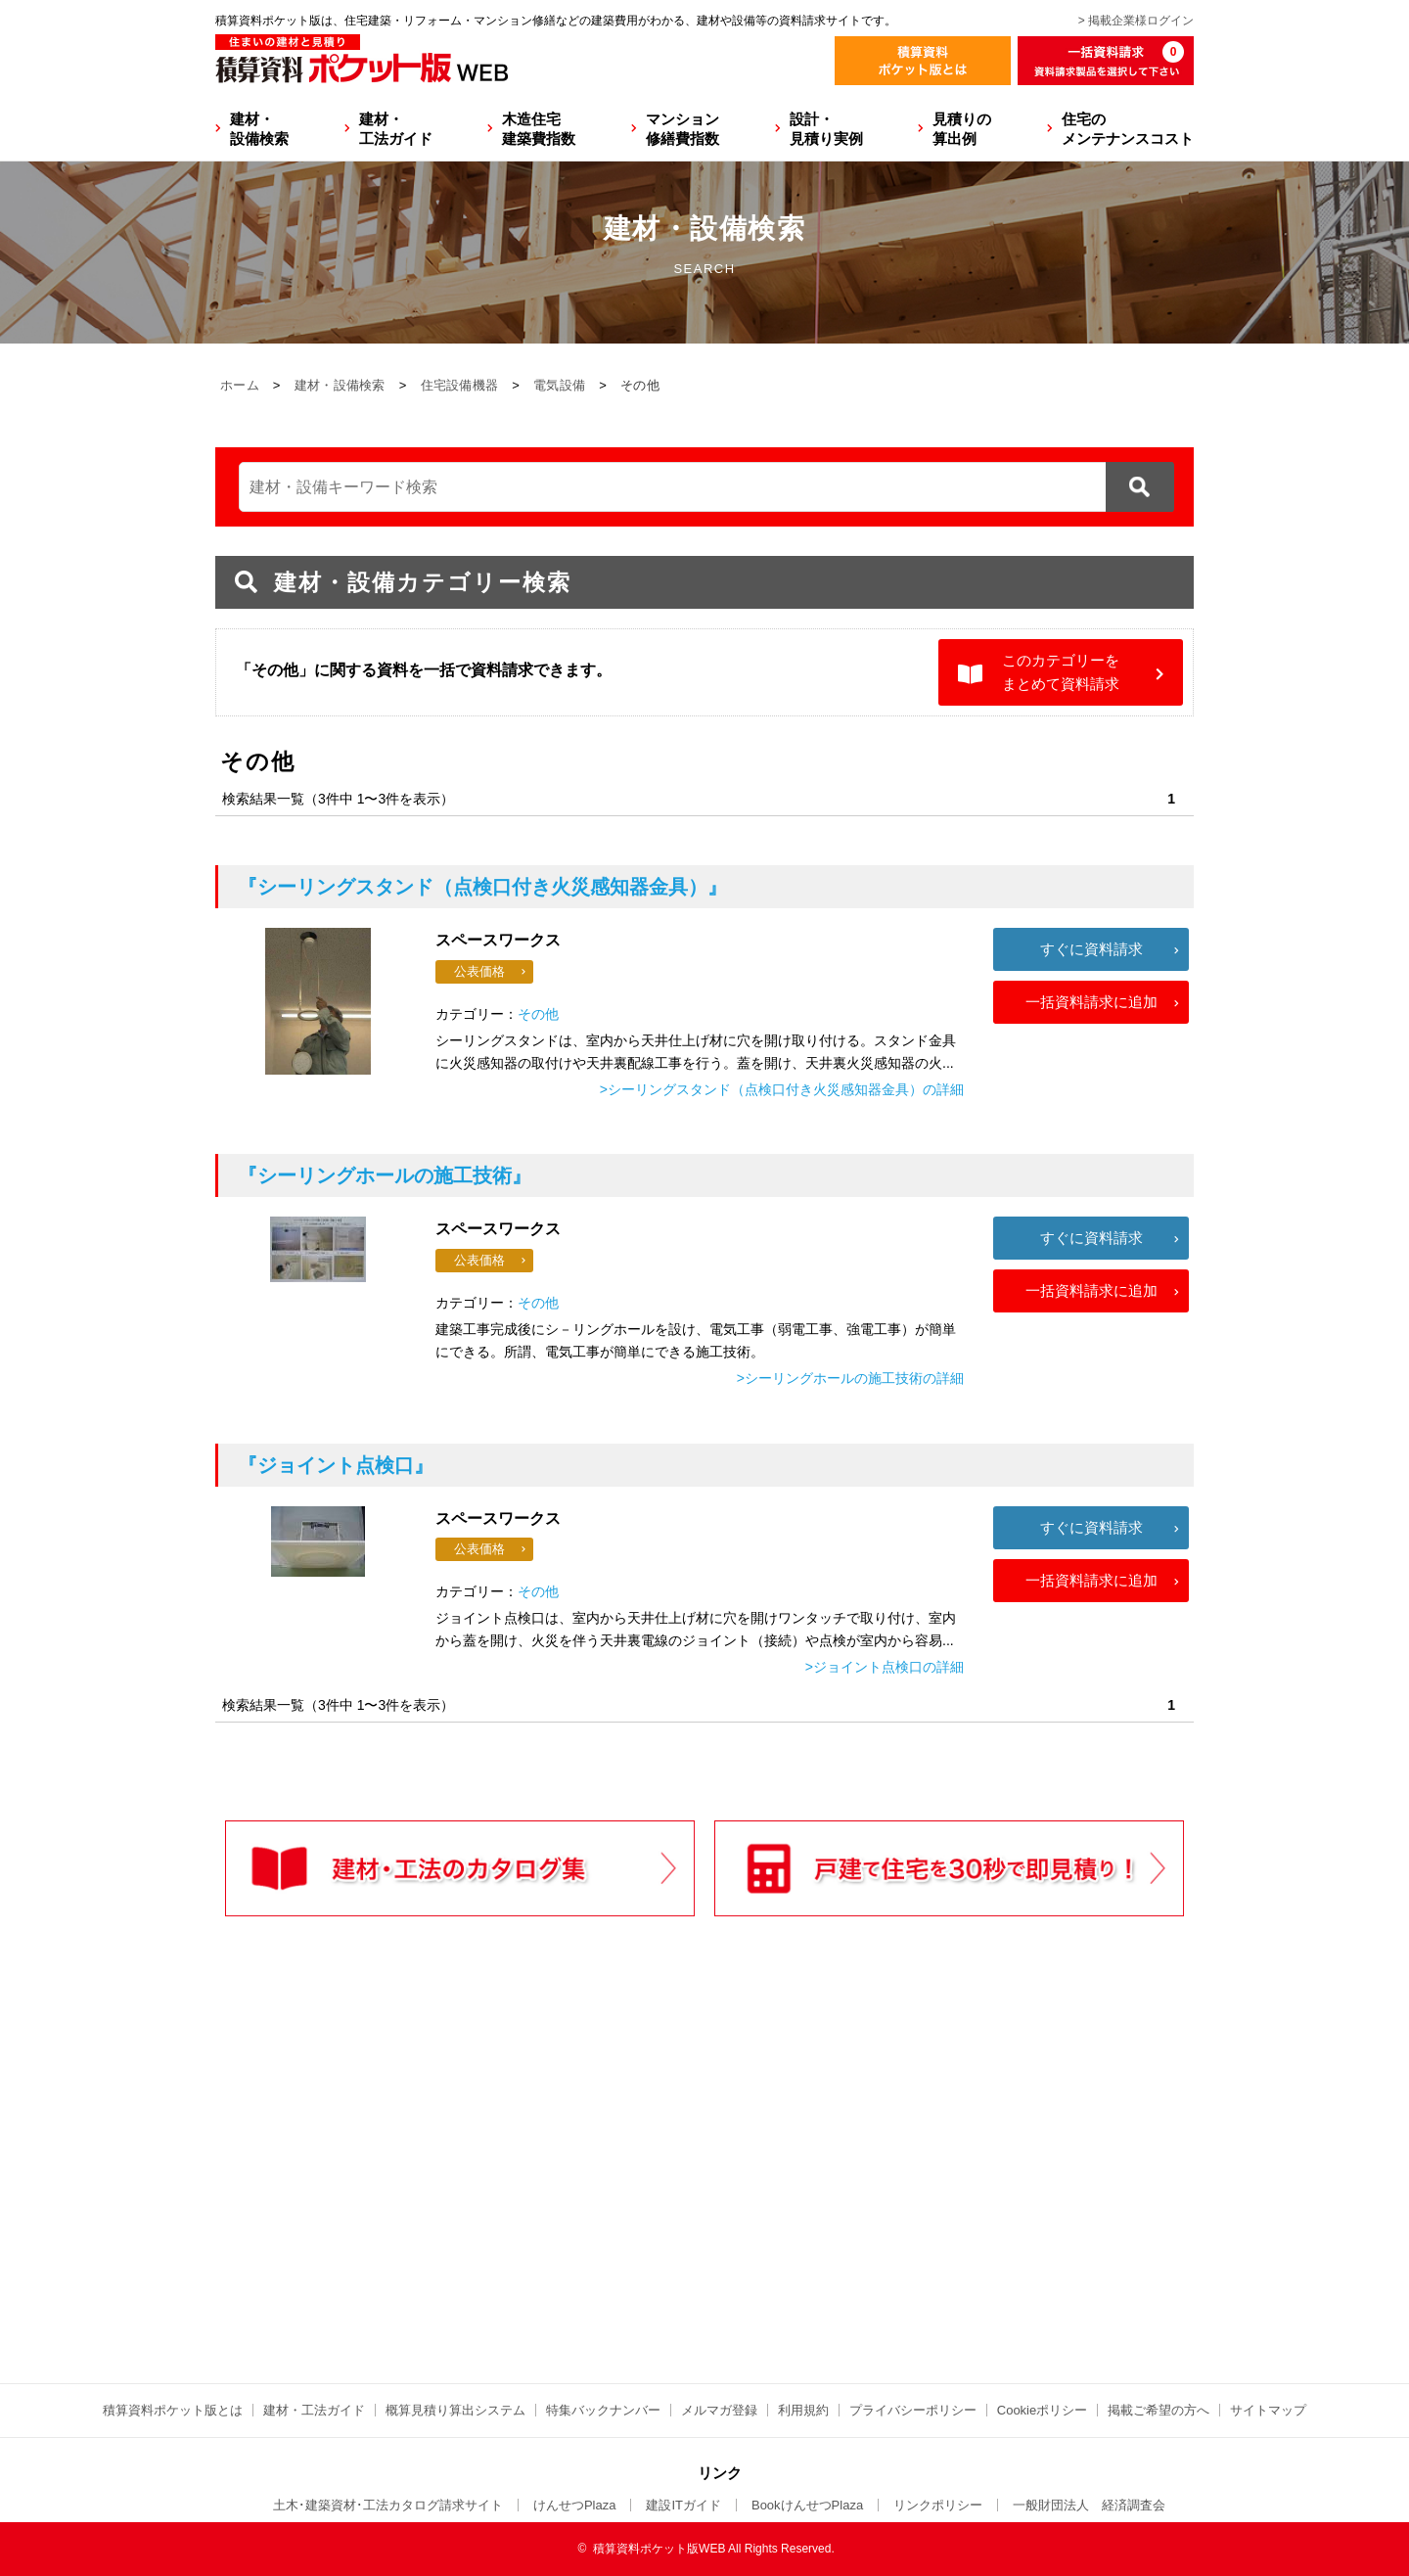 This screenshot has width=1409, height=2576. I want to click on 建材・工法ガイド, so click(395, 129).